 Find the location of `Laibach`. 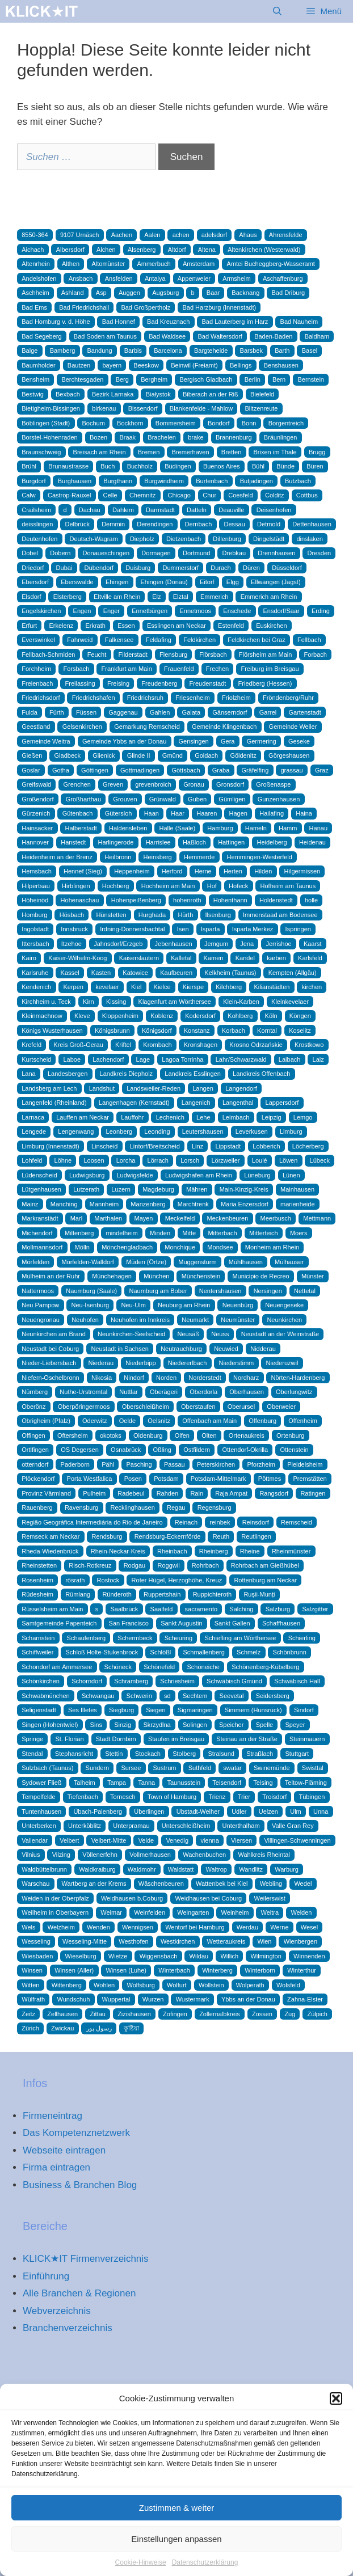

Laibach is located at coordinates (290, 1059).